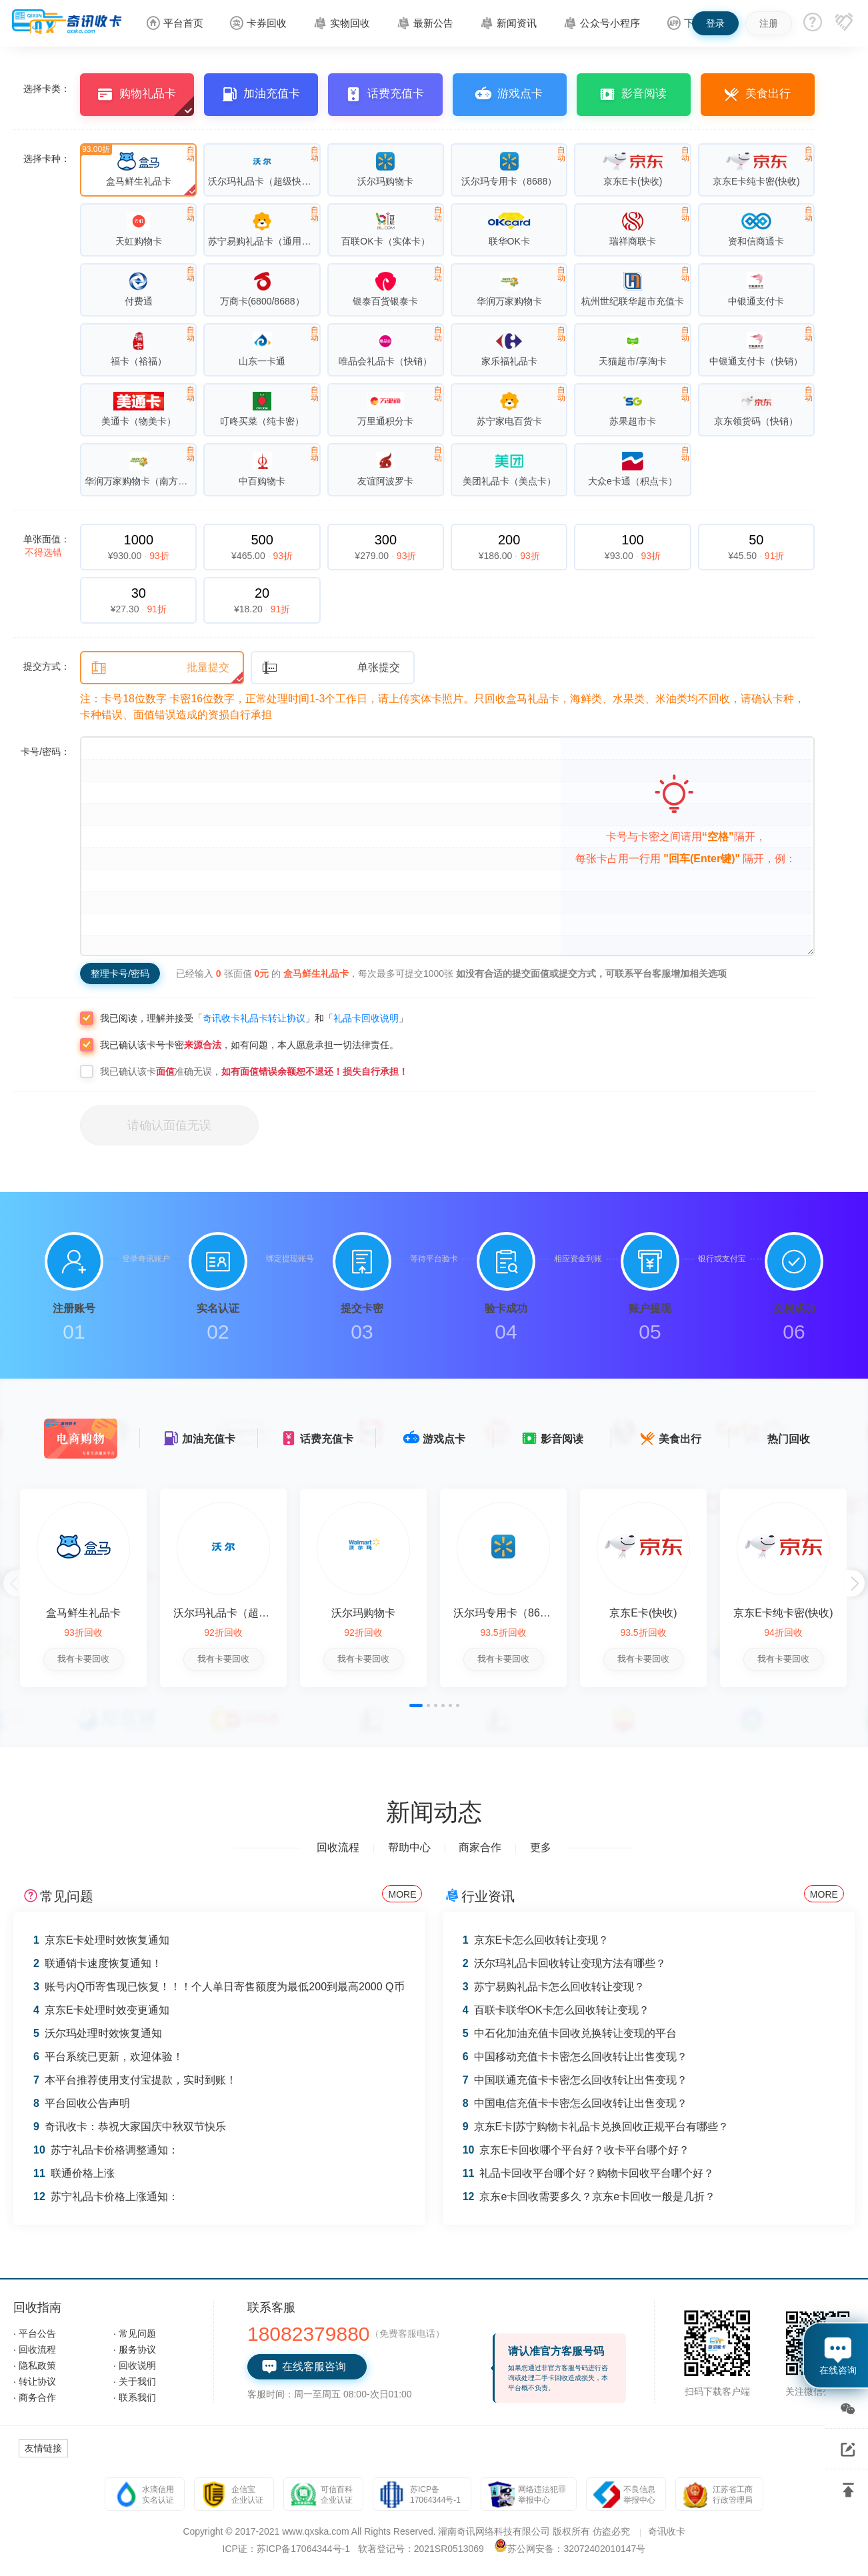  Describe the element at coordinates (101, 2010) in the screenshot. I see `京东E卡处理时效变更通知` at that location.